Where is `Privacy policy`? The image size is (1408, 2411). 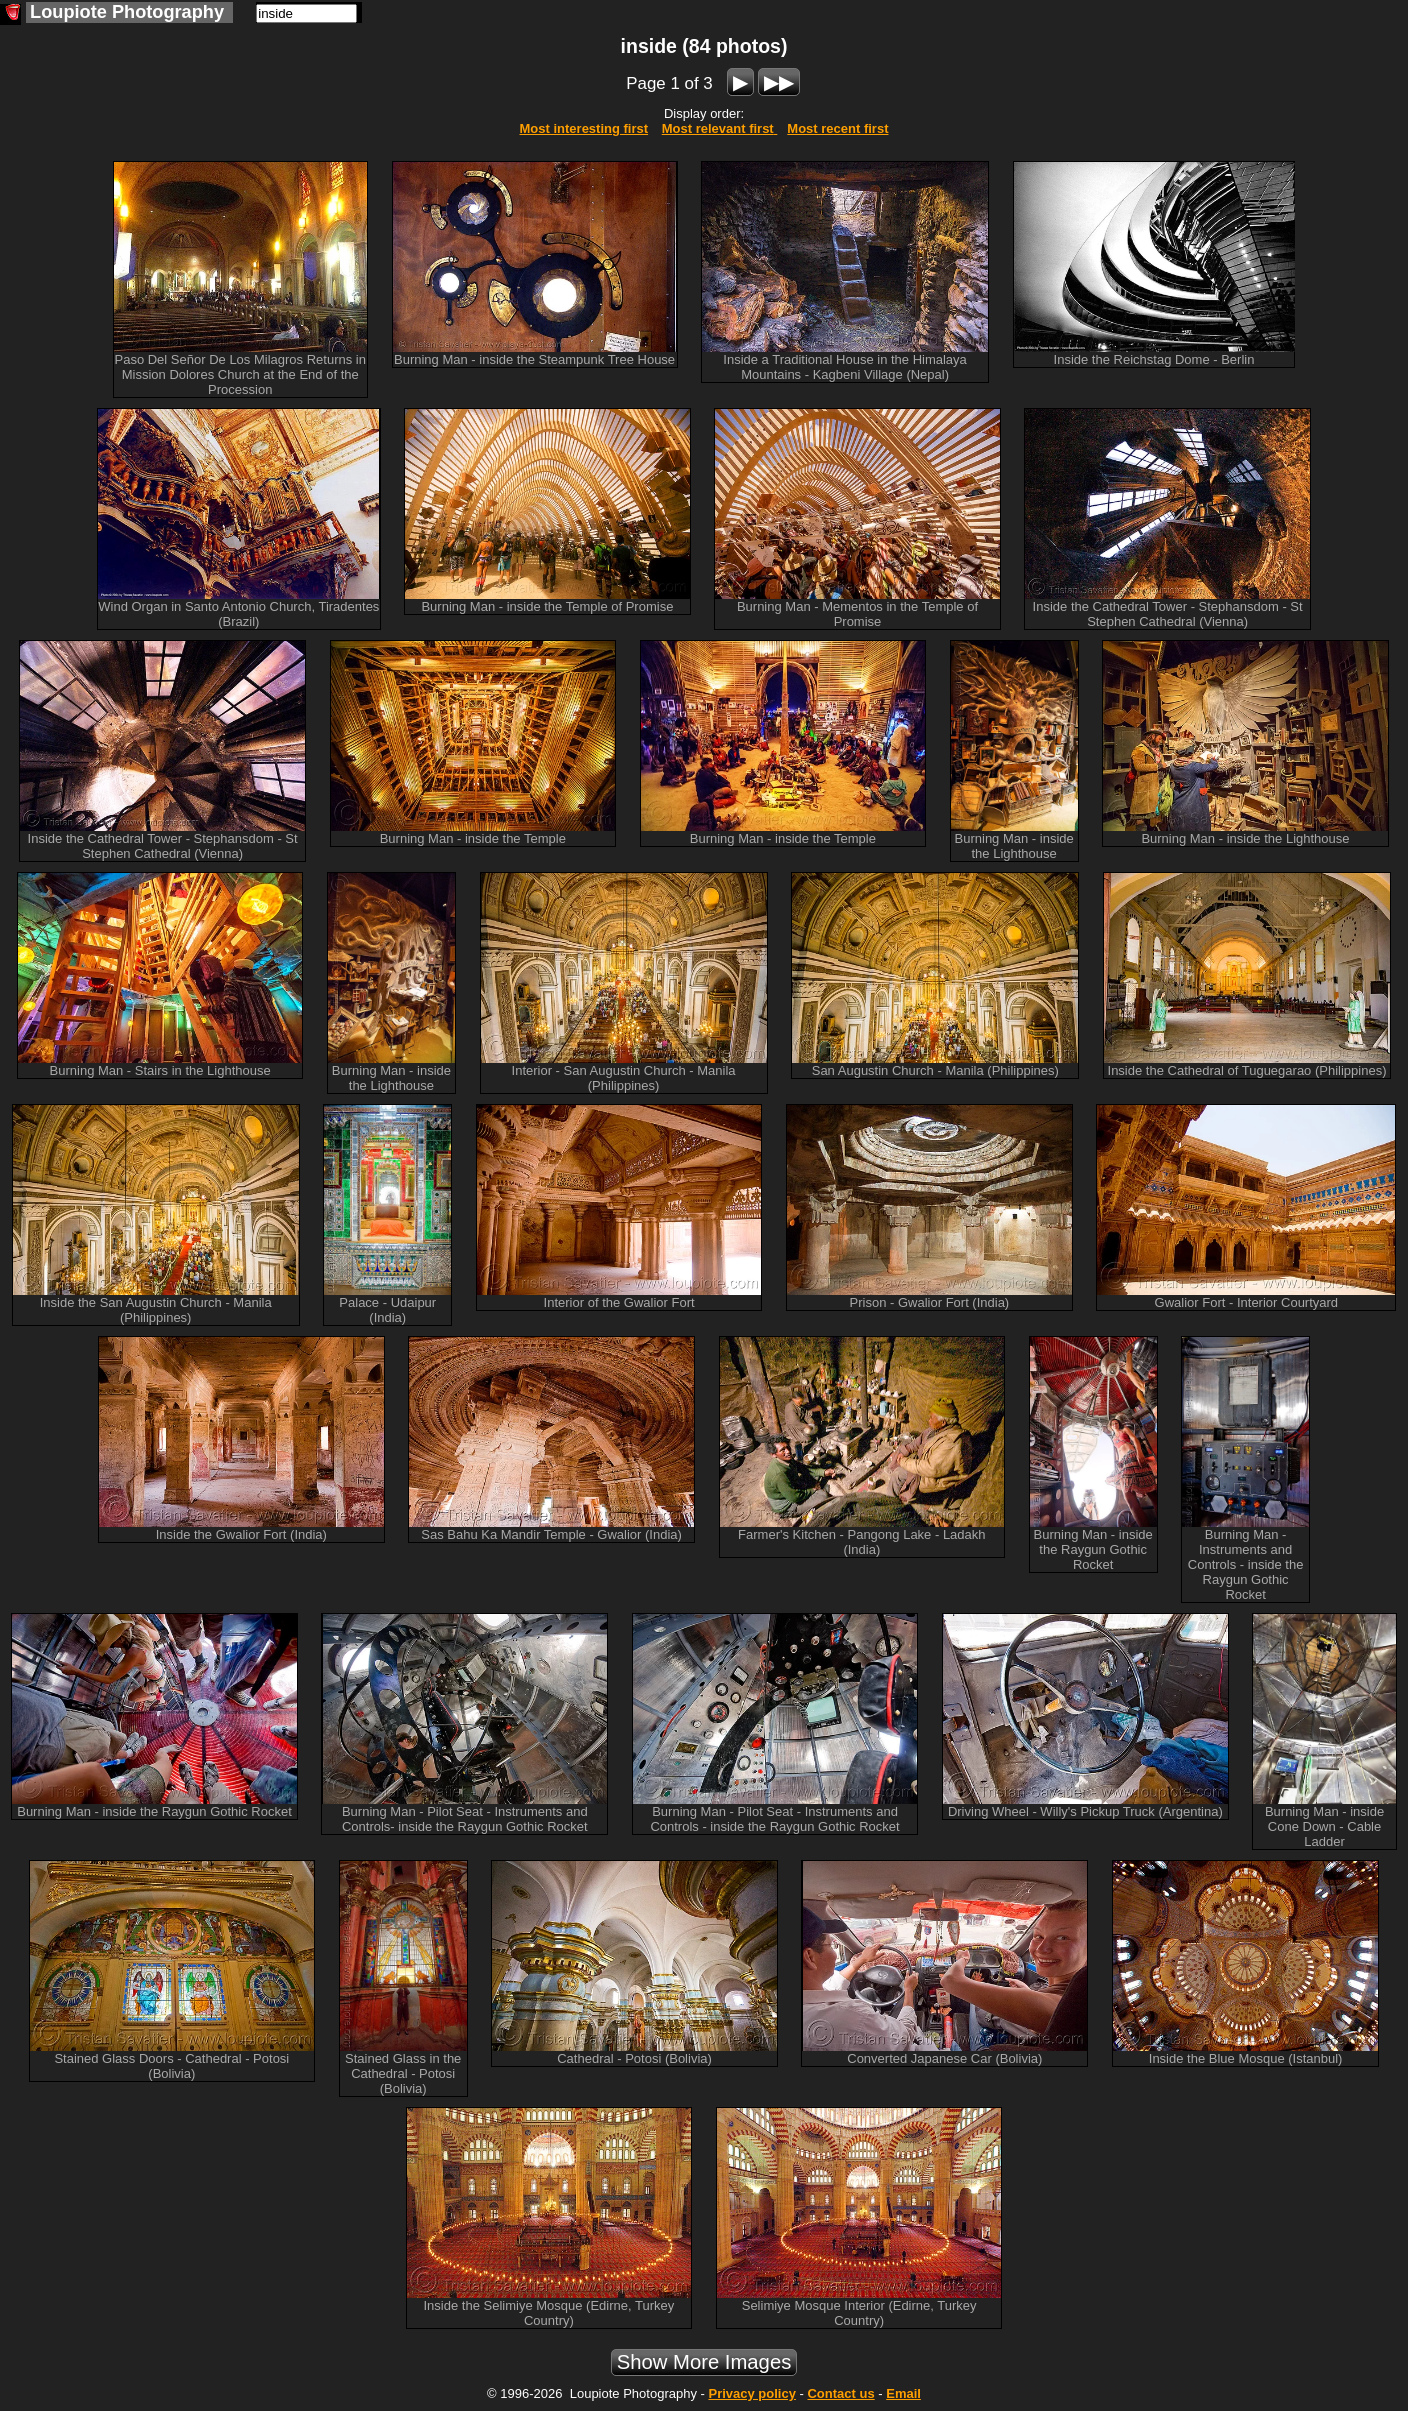
Privacy policy is located at coordinates (751, 2393).